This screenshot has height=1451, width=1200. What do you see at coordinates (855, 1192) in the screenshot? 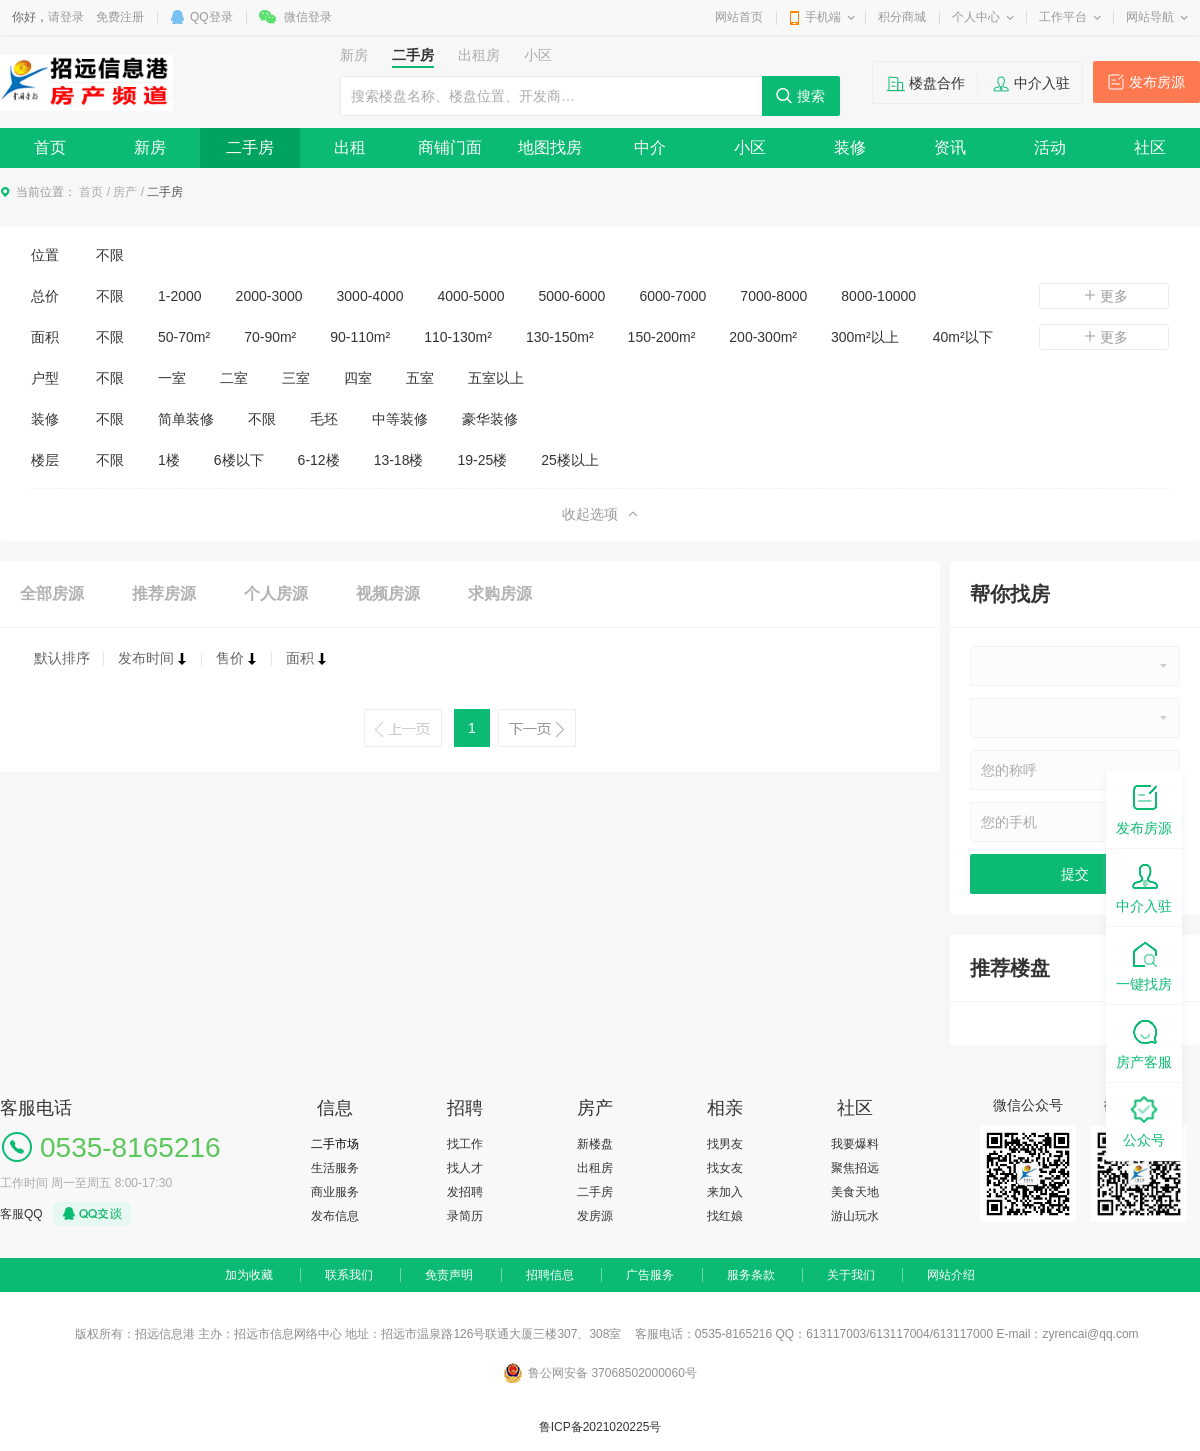
I see `美食天地` at bounding box center [855, 1192].